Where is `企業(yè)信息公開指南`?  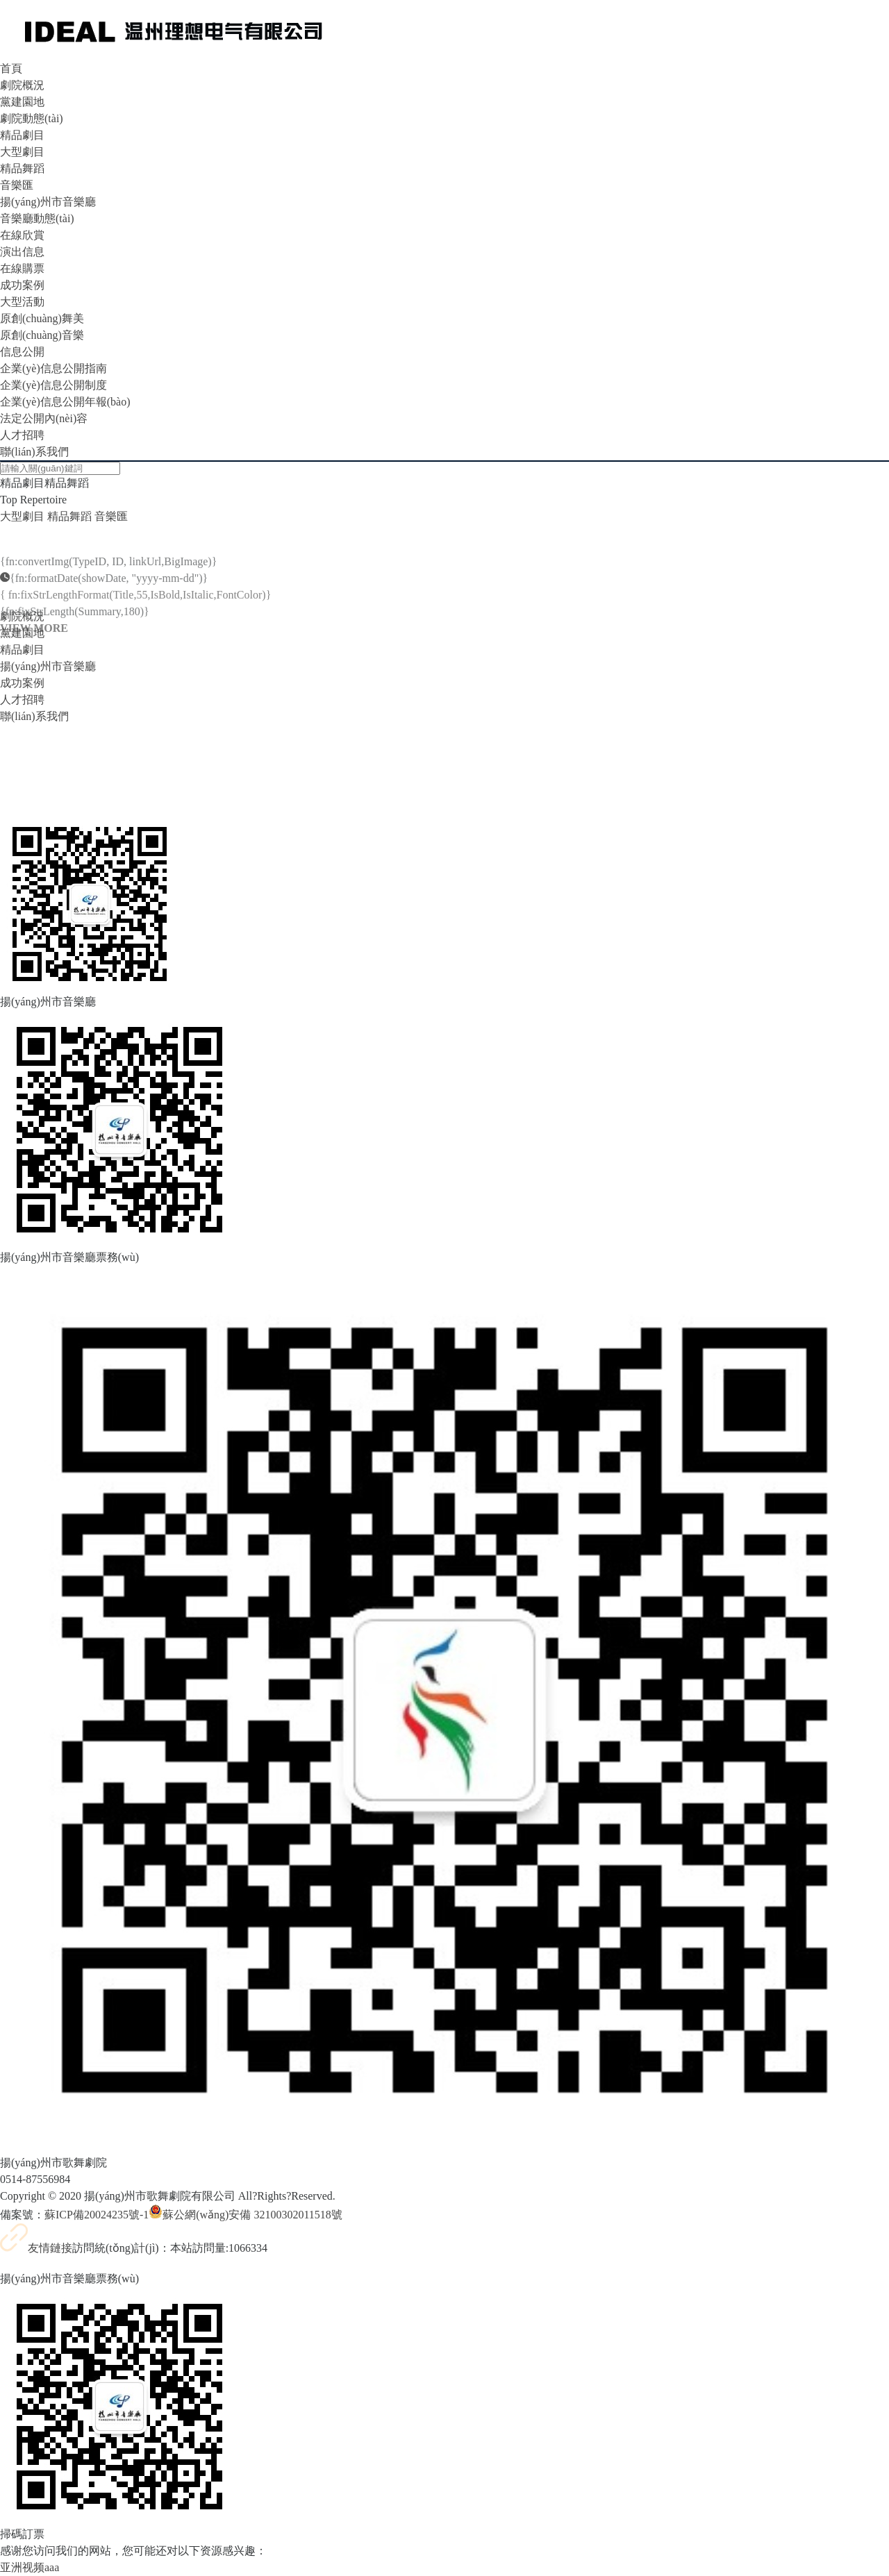 企業(yè)信息公開指南 is located at coordinates (53, 368).